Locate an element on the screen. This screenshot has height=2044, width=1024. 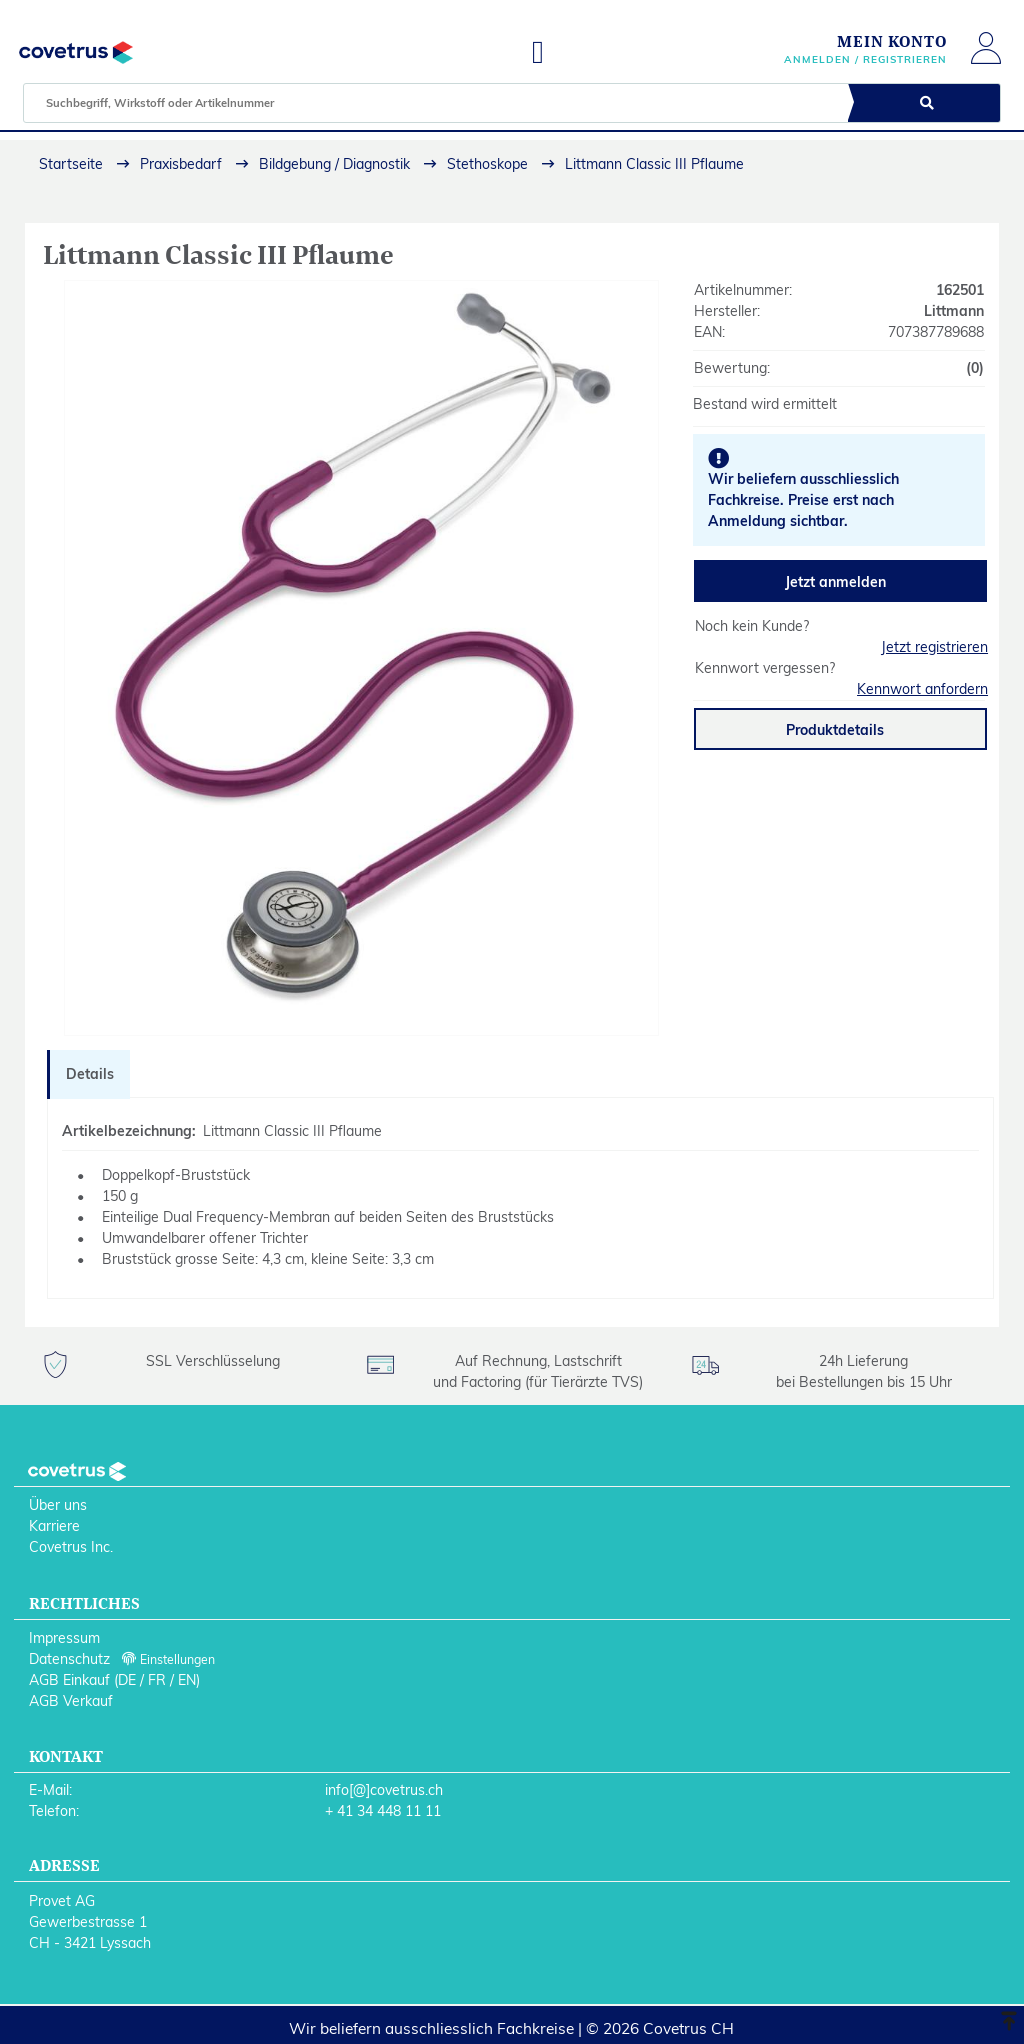
Impressum is located at coordinates (64, 1638).